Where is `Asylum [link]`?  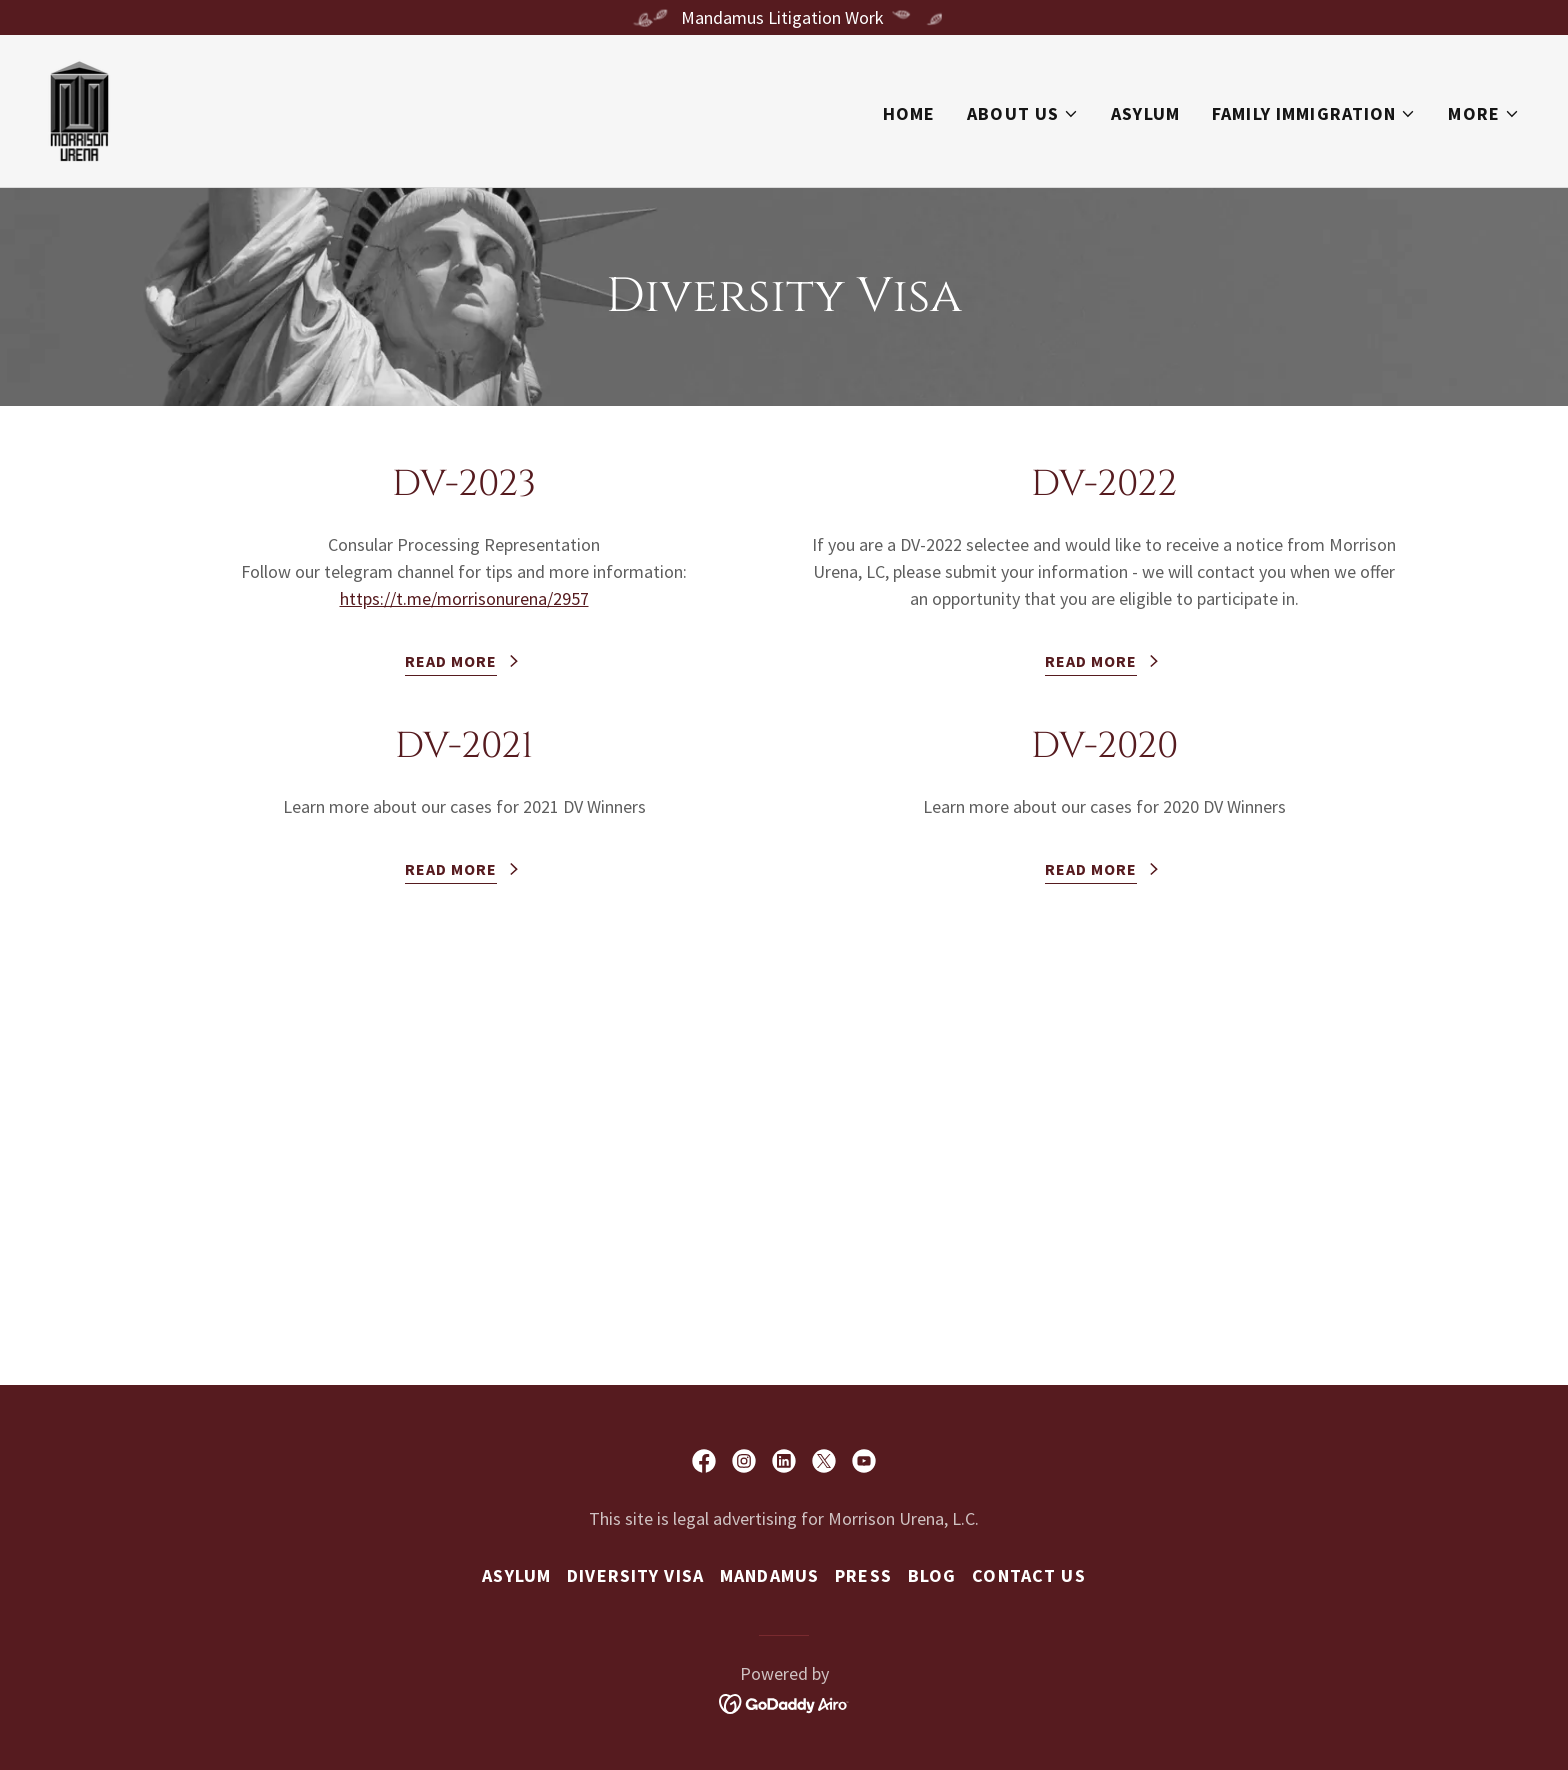 Asylum [link] is located at coordinates (1145, 113).